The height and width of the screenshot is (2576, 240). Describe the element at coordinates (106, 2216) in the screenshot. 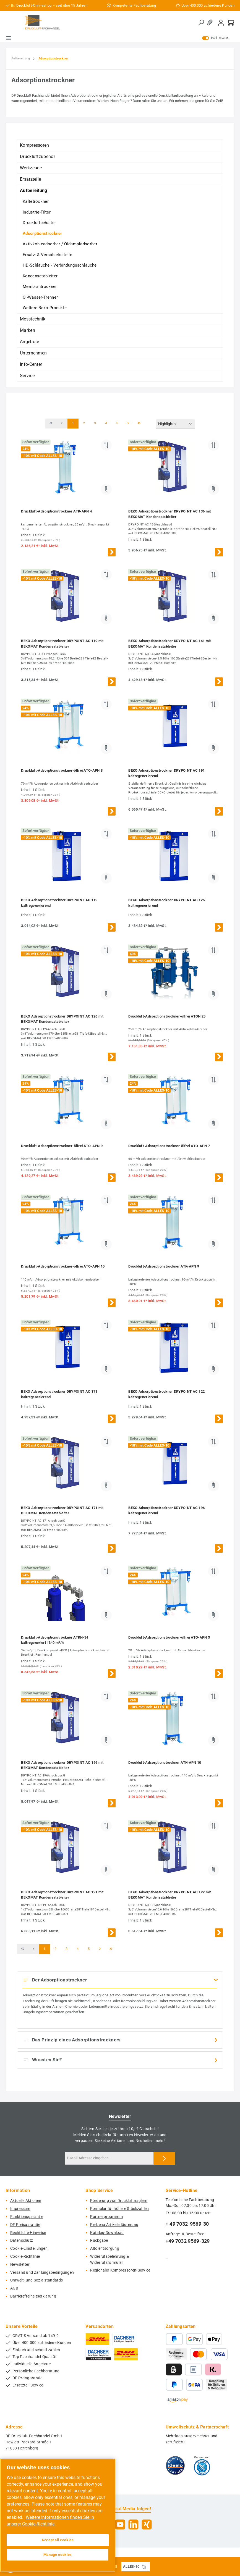

I see `Partnerprogramm` at that location.